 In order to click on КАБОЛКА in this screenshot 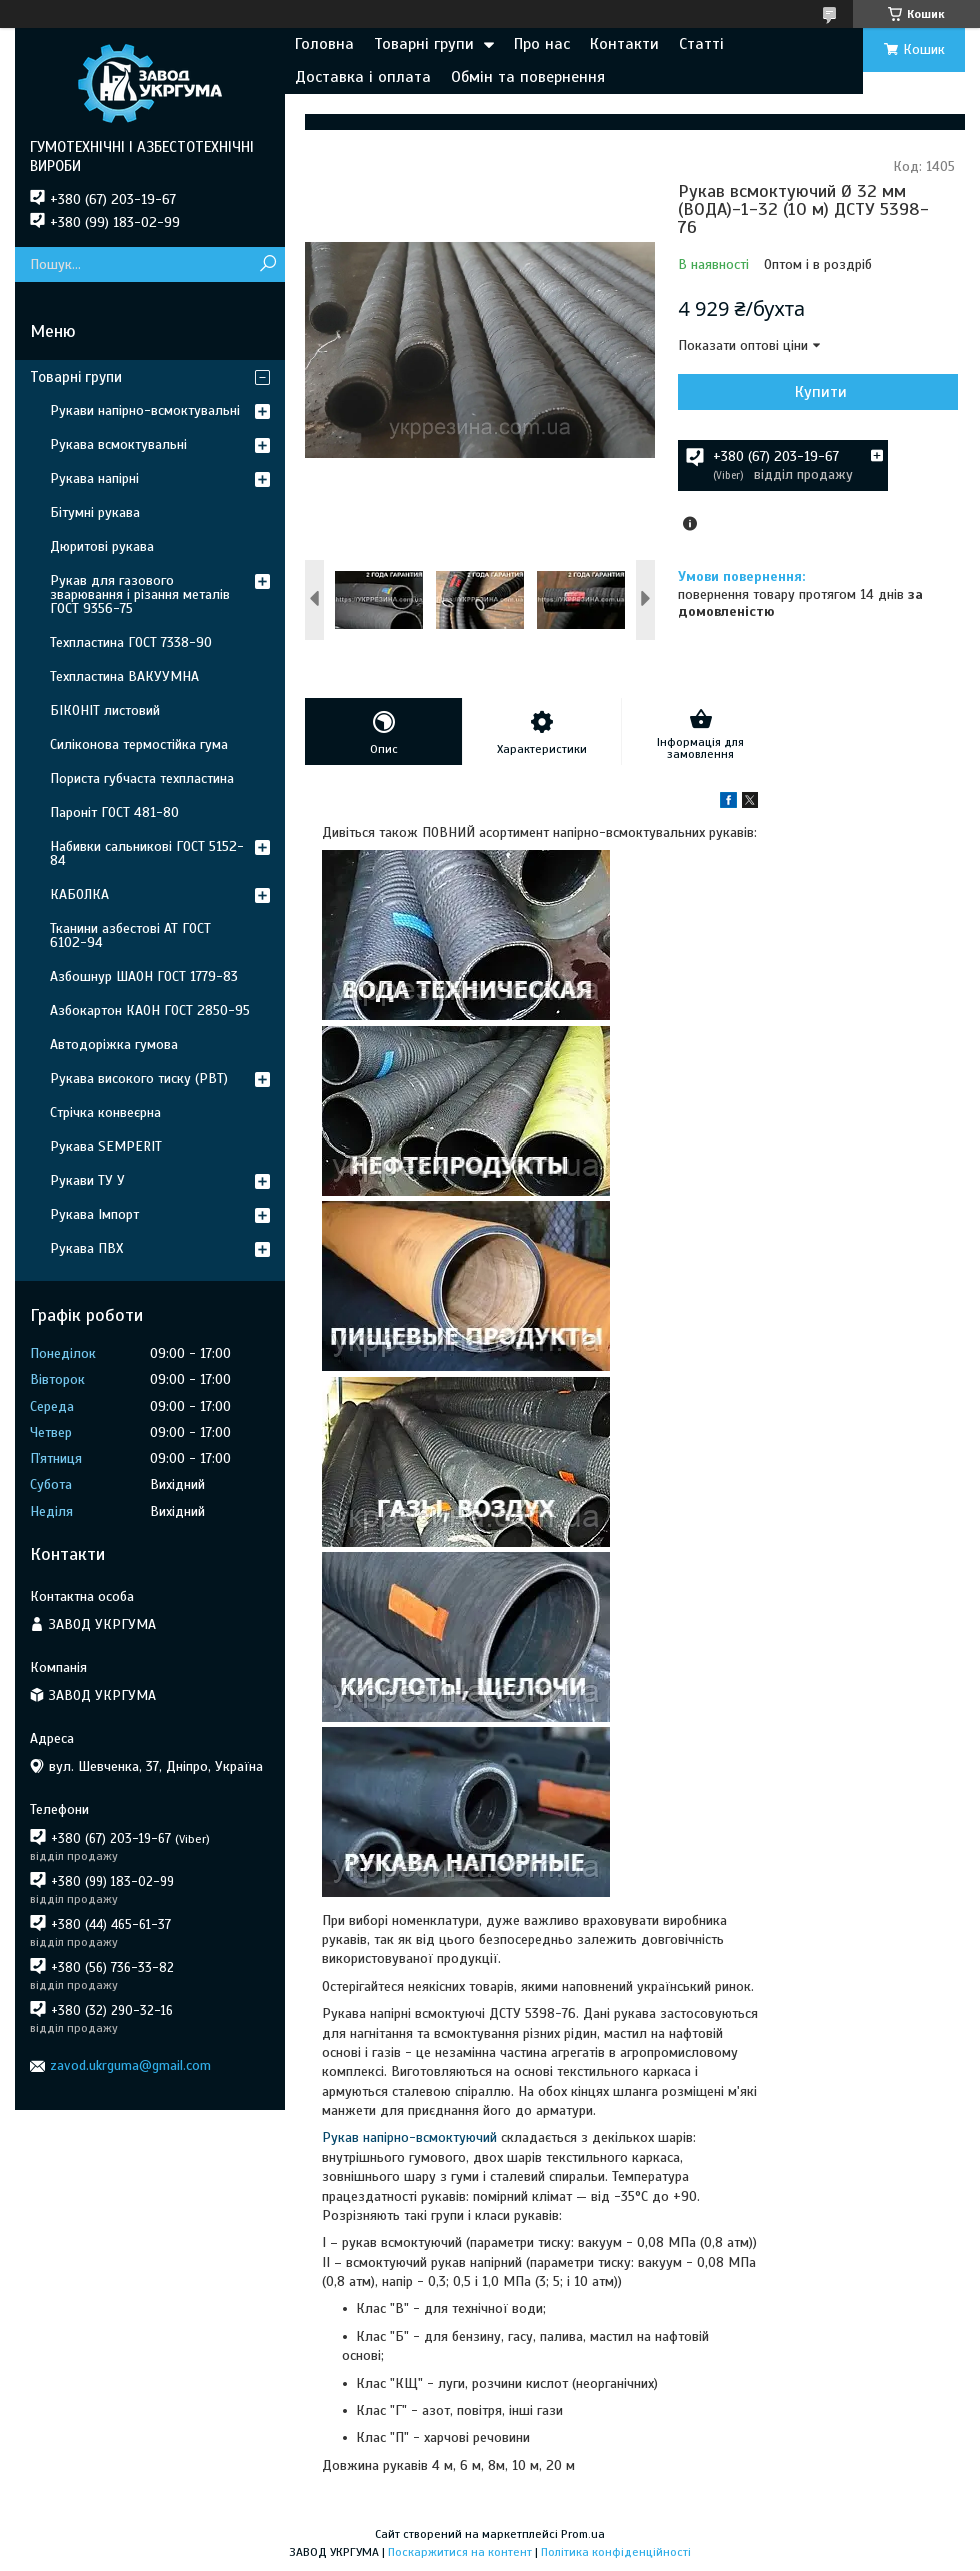, I will do `click(79, 894)`.